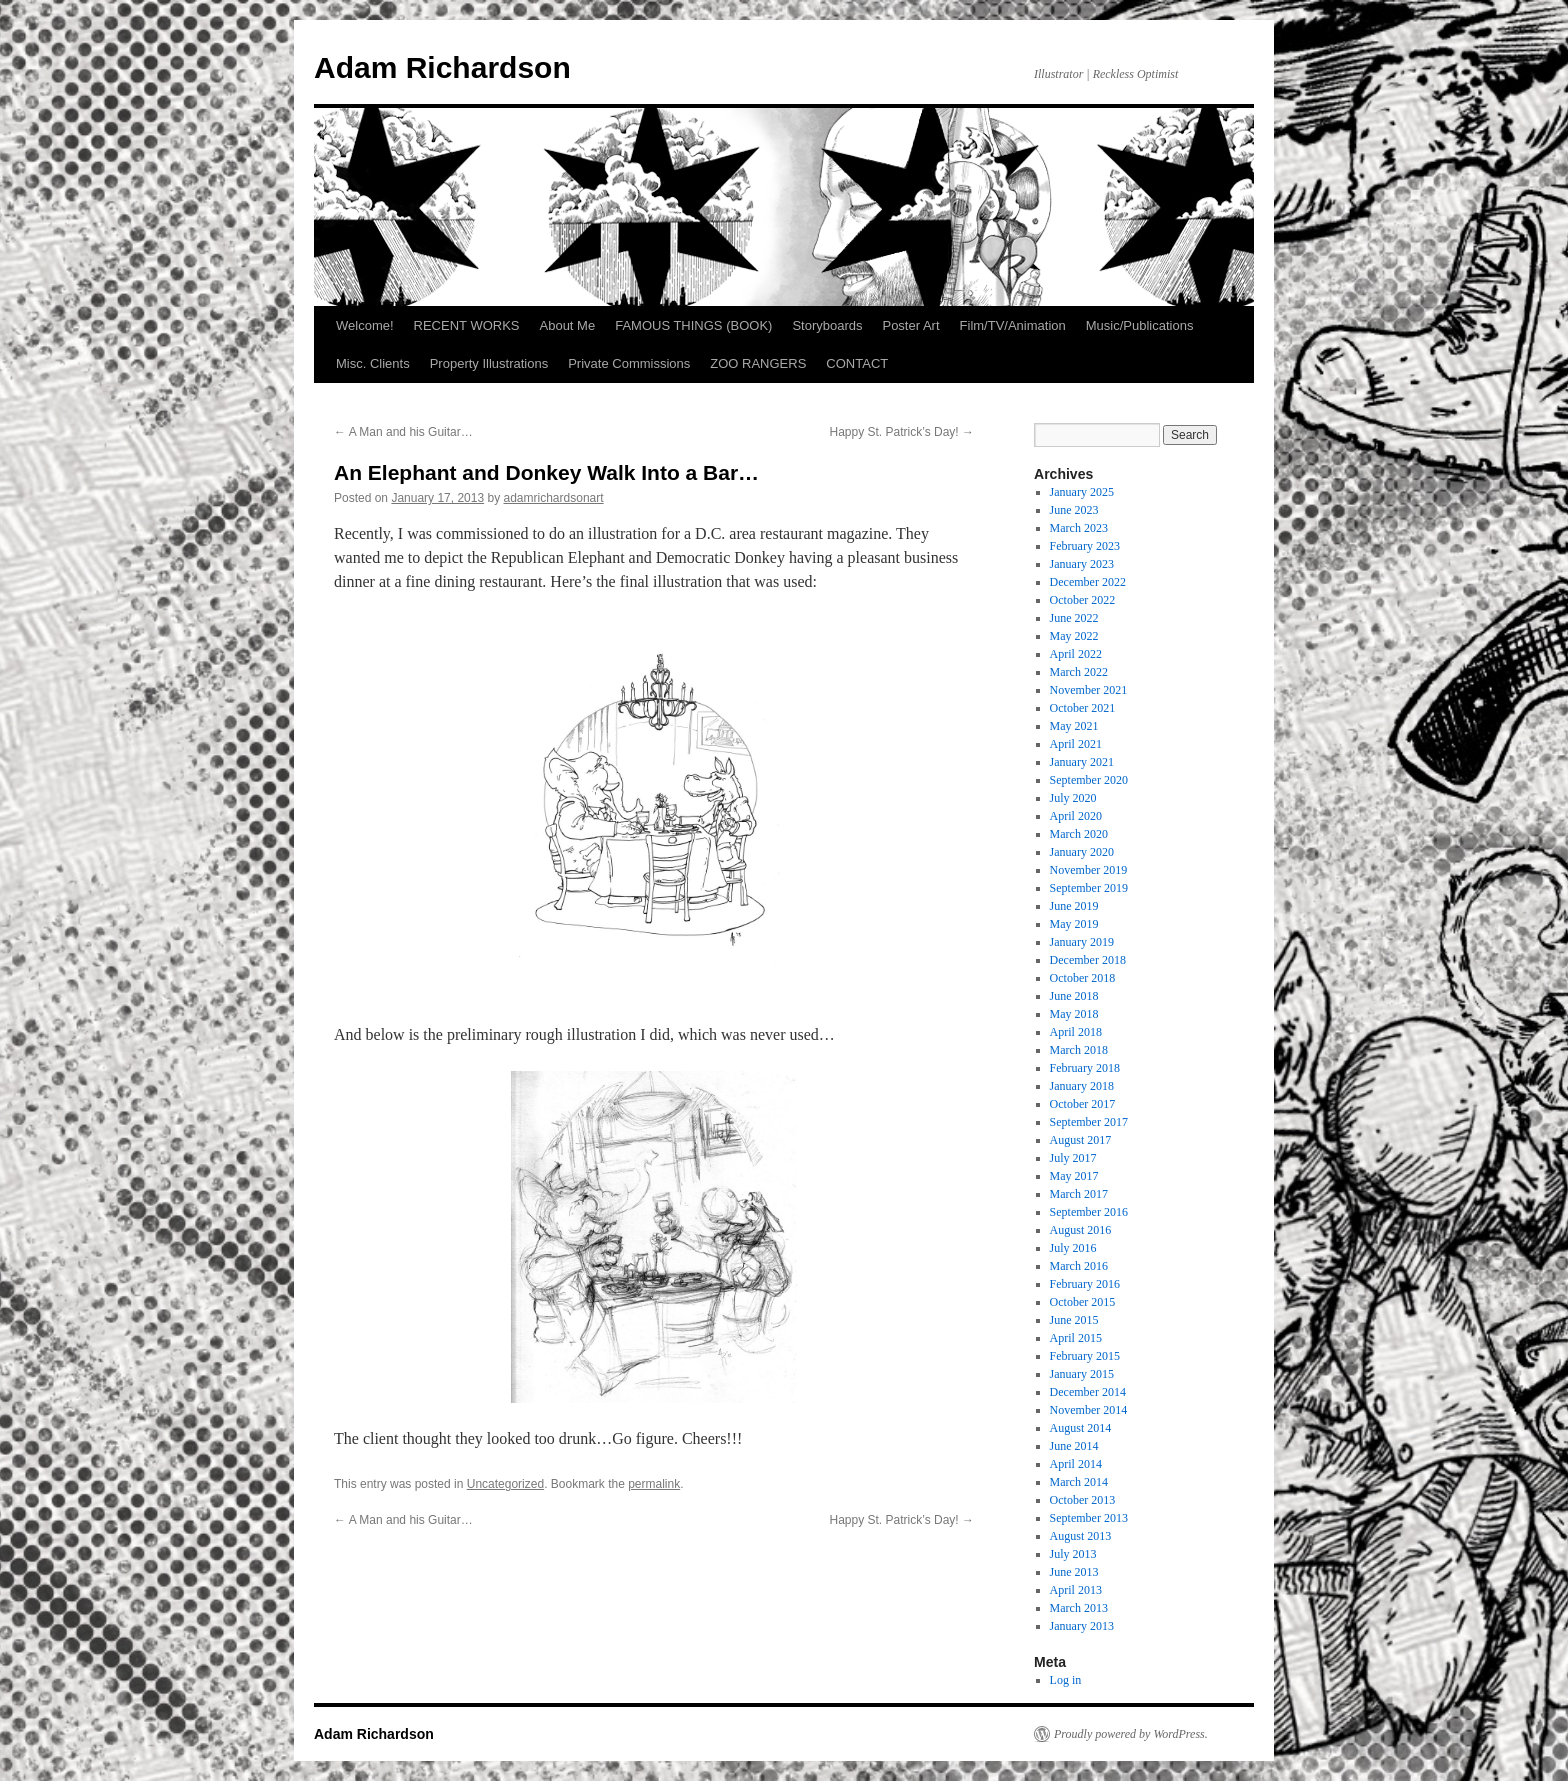  I want to click on May 2021, so click(1074, 726).